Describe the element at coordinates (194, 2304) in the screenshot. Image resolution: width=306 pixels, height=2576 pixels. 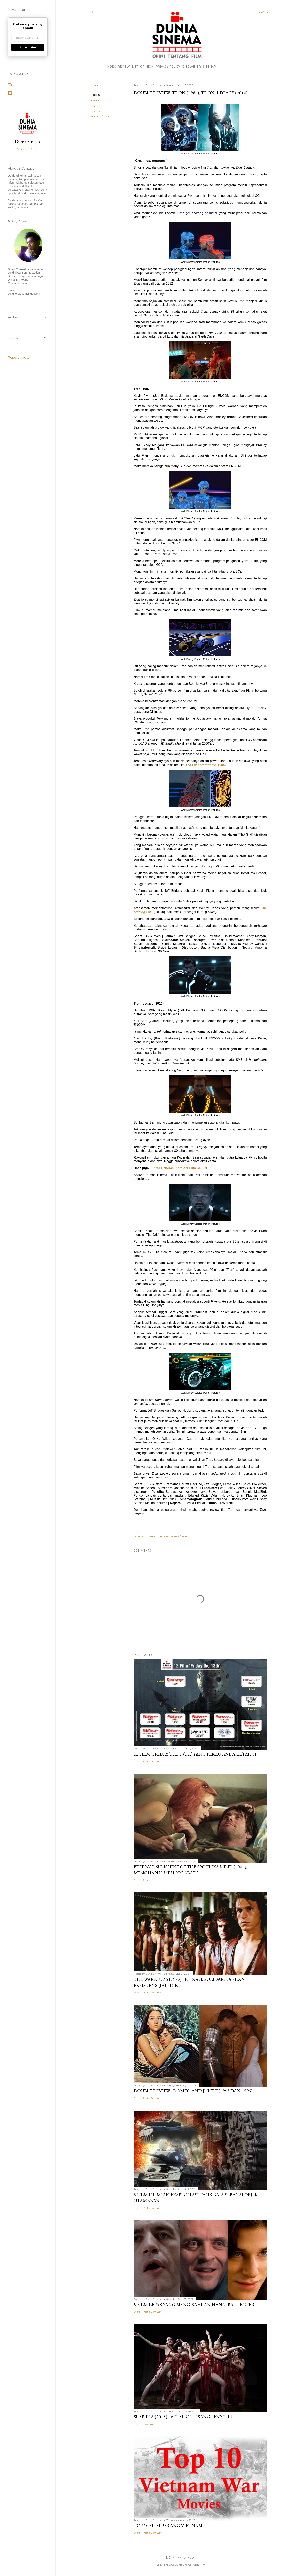
I see `5 Film Lepas yang Mengisahkan Hannibal Lecter` at that location.